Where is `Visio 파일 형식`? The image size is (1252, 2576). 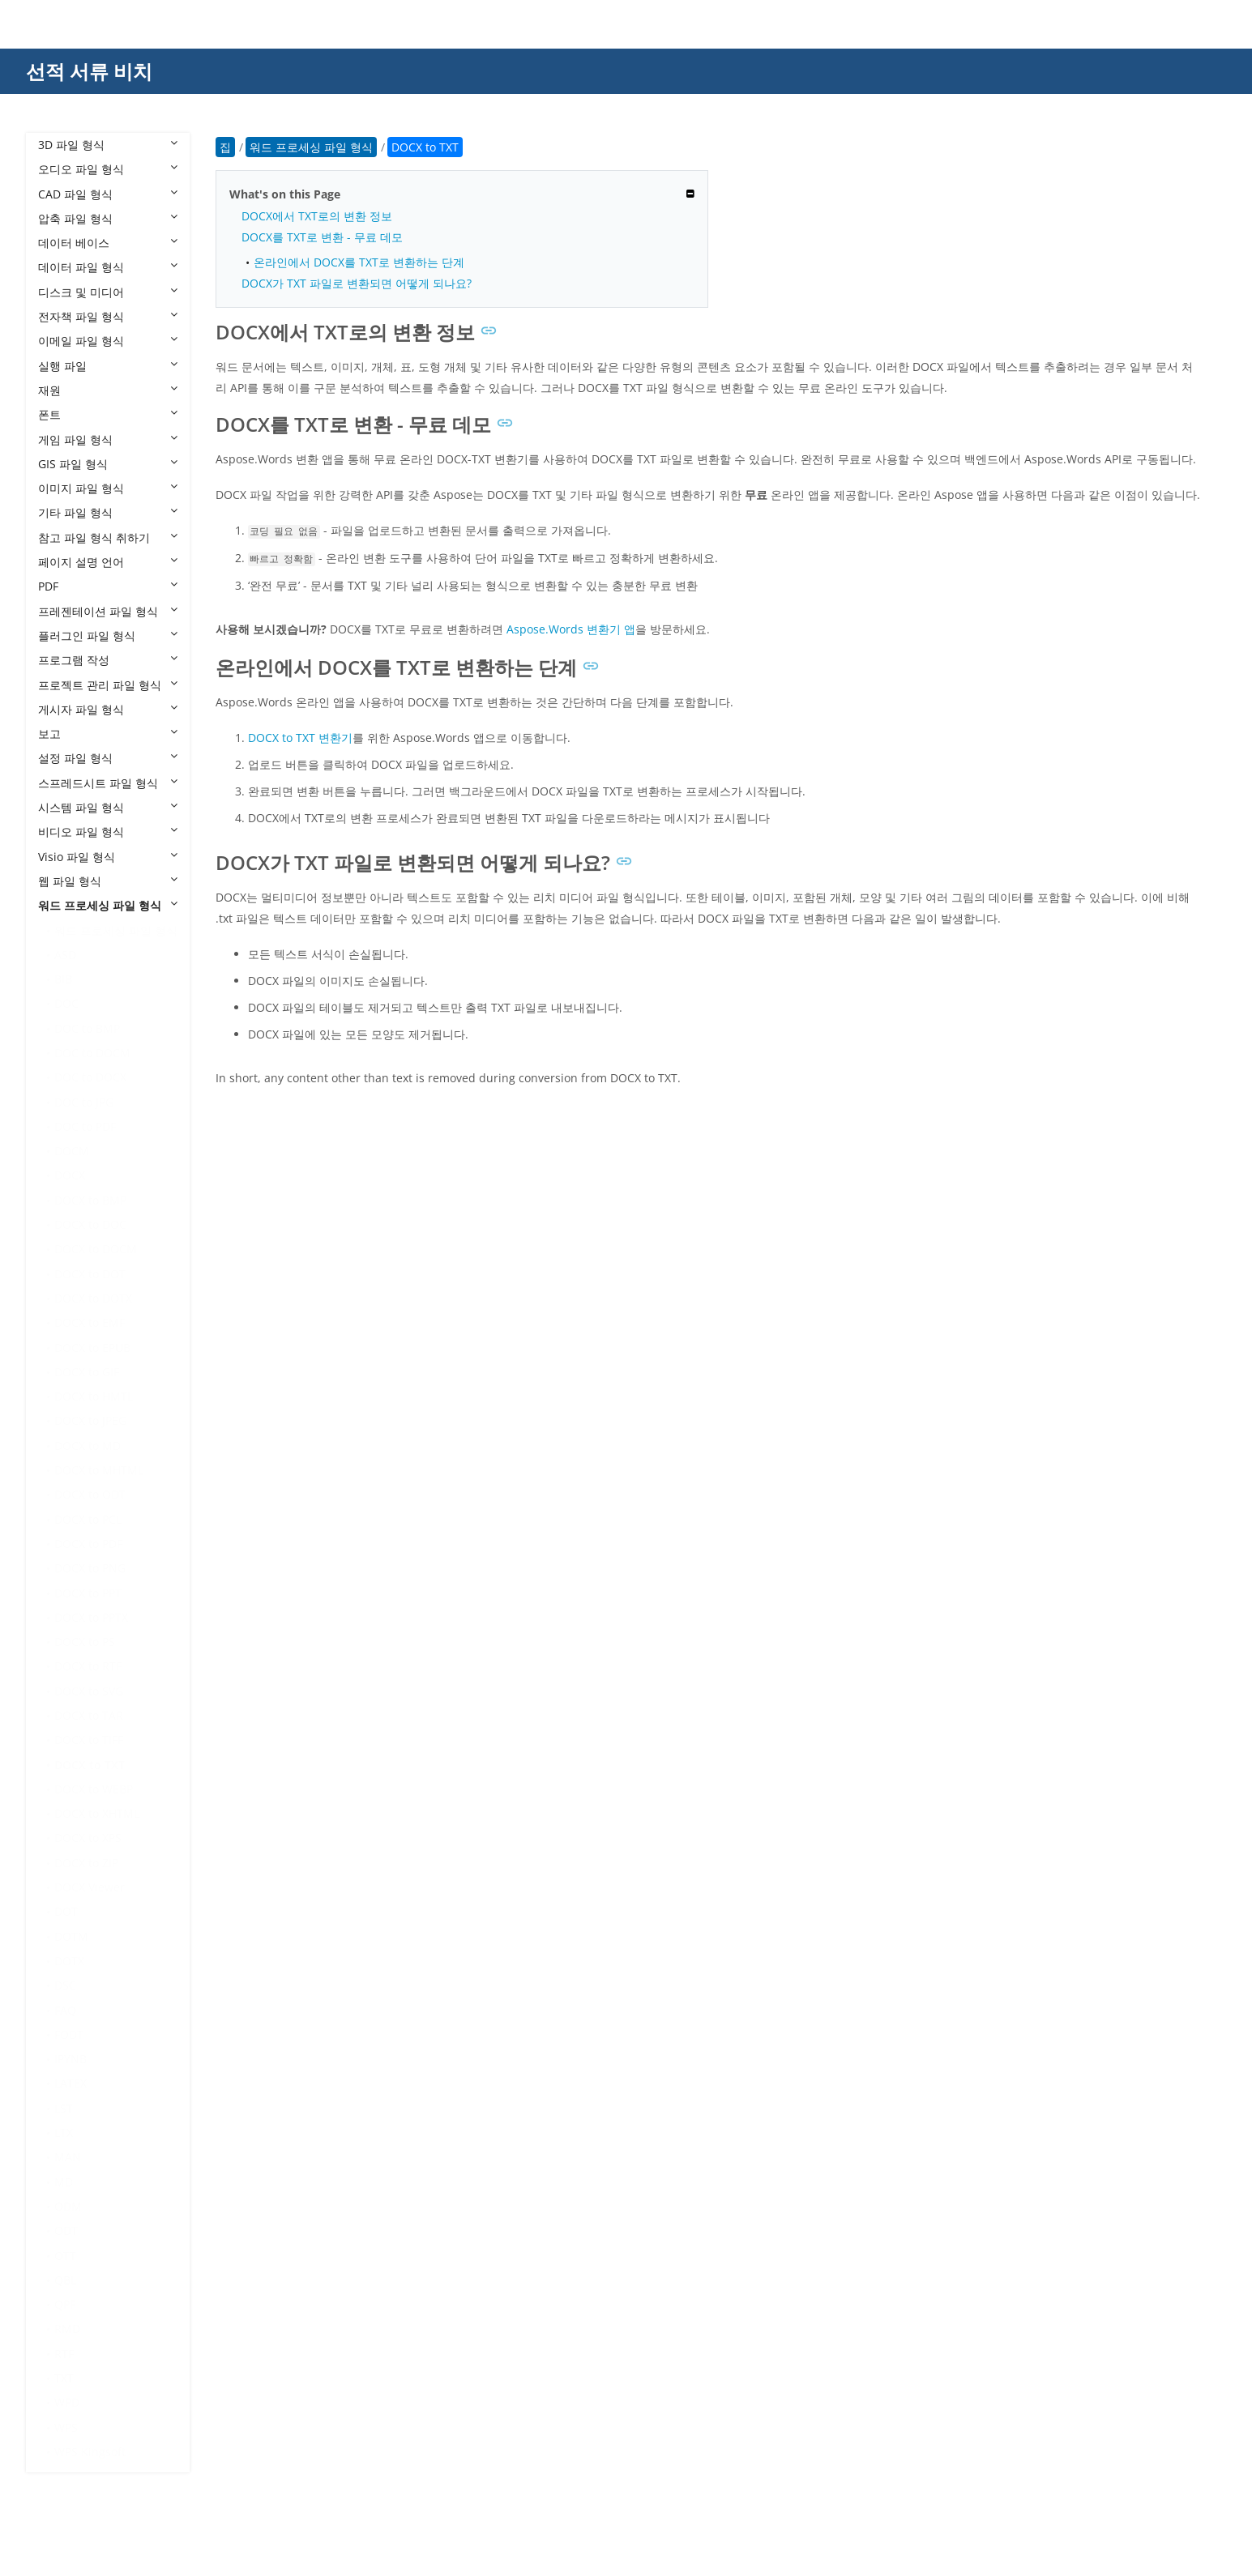
Visio 파일 형식 is located at coordinates (107, 856).